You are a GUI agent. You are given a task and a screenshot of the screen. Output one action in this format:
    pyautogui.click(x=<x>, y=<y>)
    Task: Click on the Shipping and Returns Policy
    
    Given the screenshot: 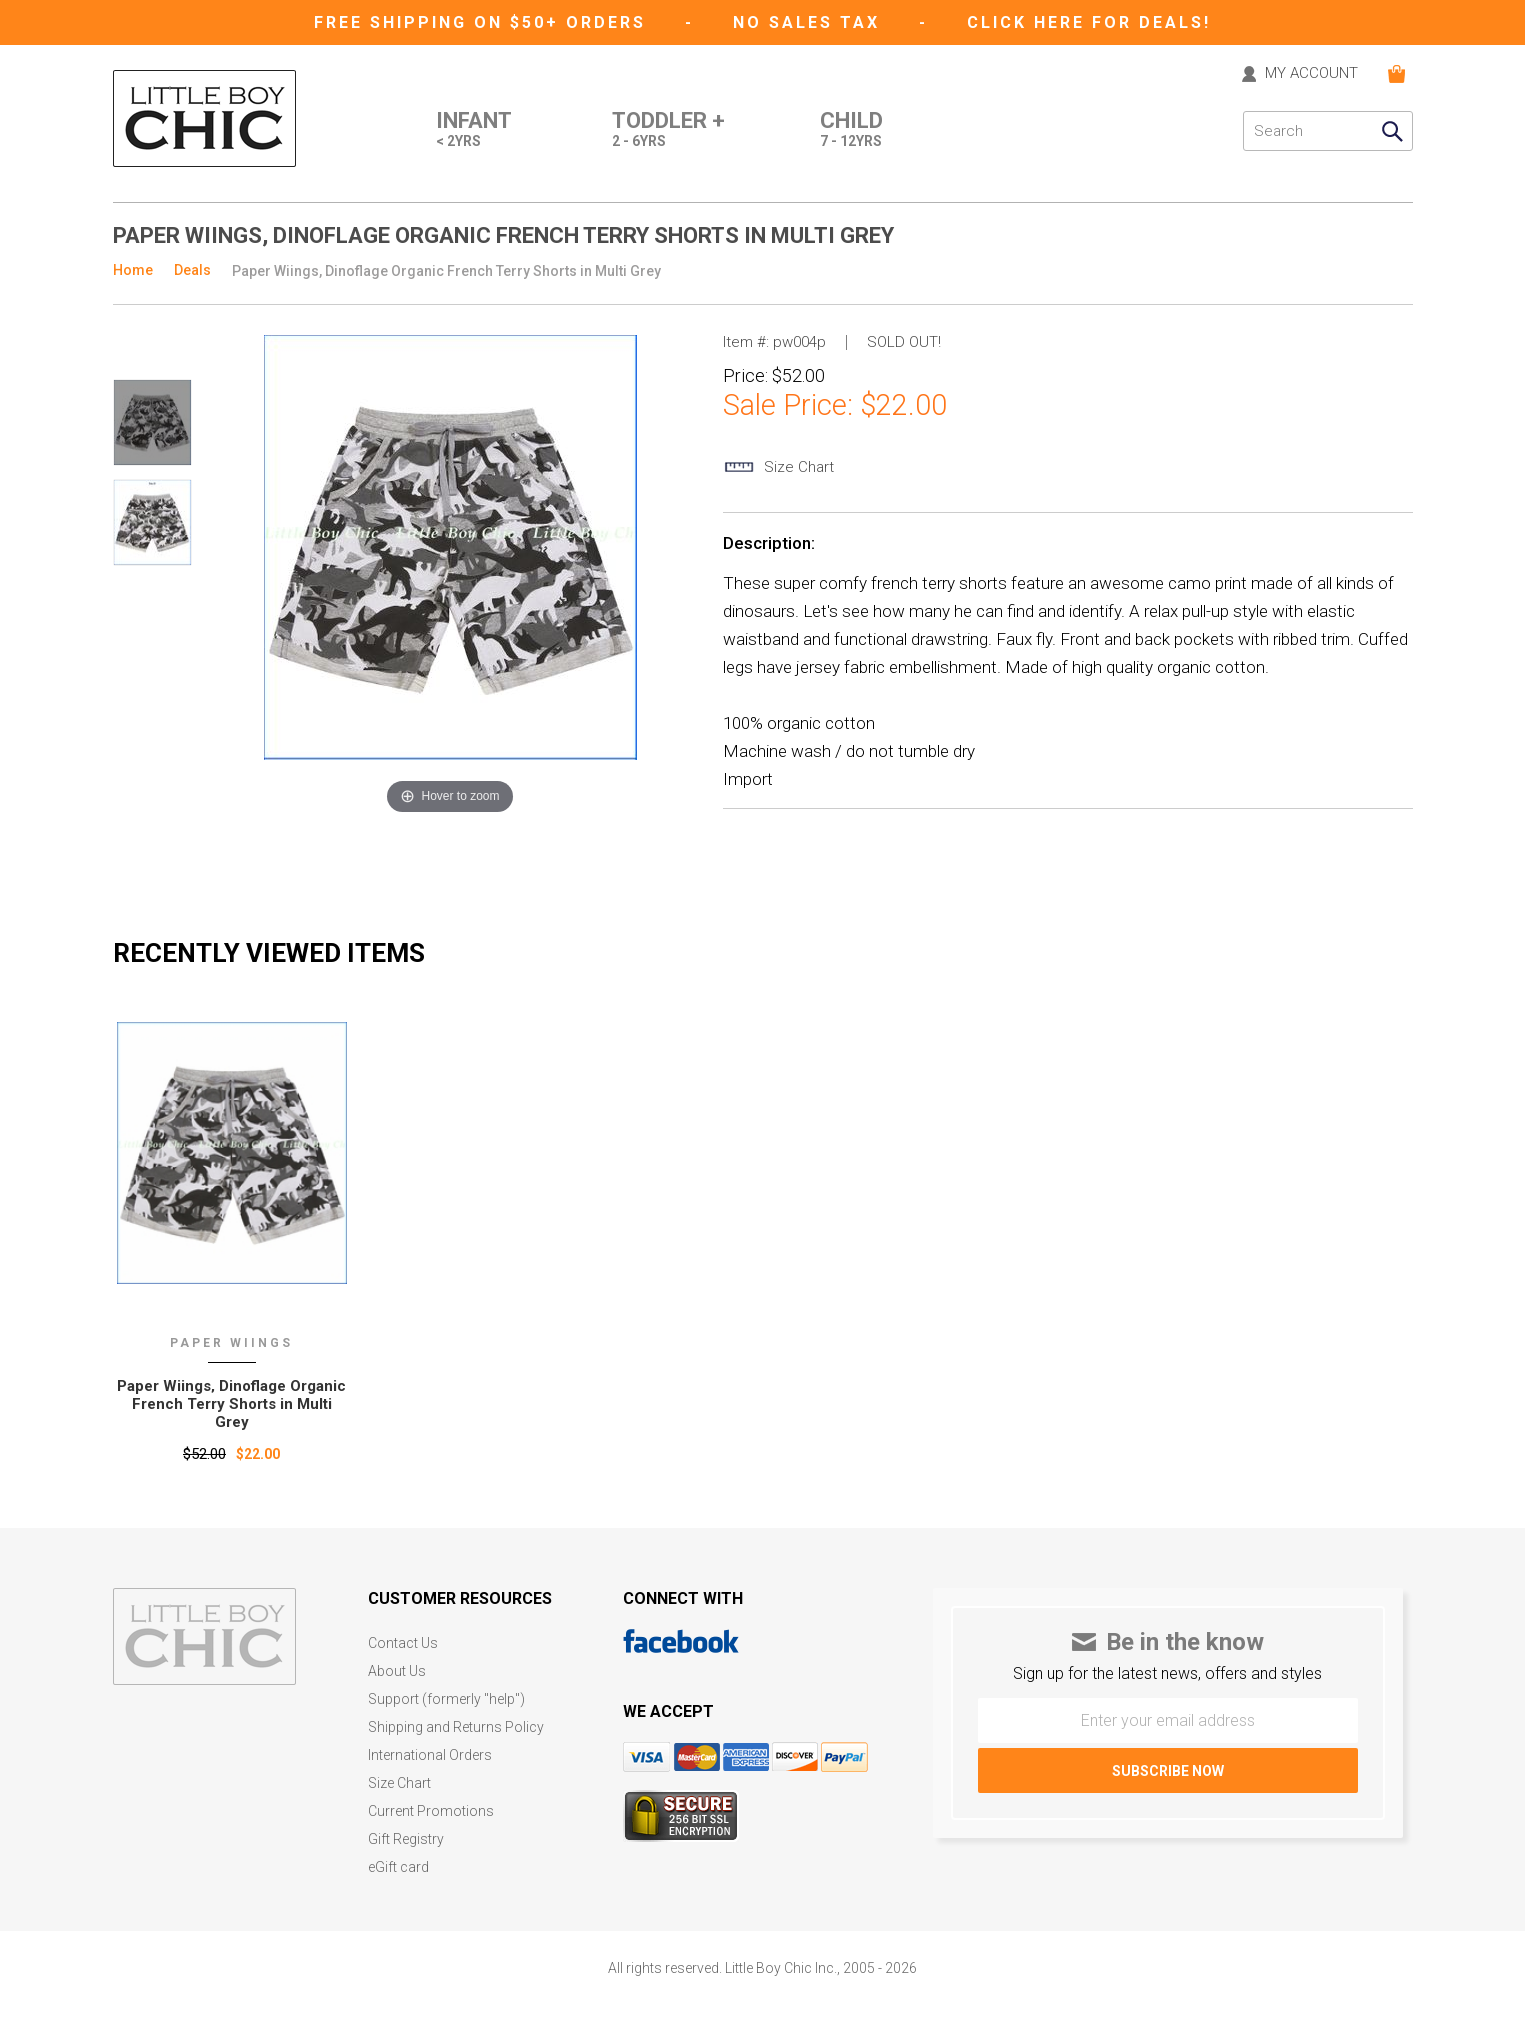 What is the action you would take?
    pyautogui.click(x=456, y=1727)
    